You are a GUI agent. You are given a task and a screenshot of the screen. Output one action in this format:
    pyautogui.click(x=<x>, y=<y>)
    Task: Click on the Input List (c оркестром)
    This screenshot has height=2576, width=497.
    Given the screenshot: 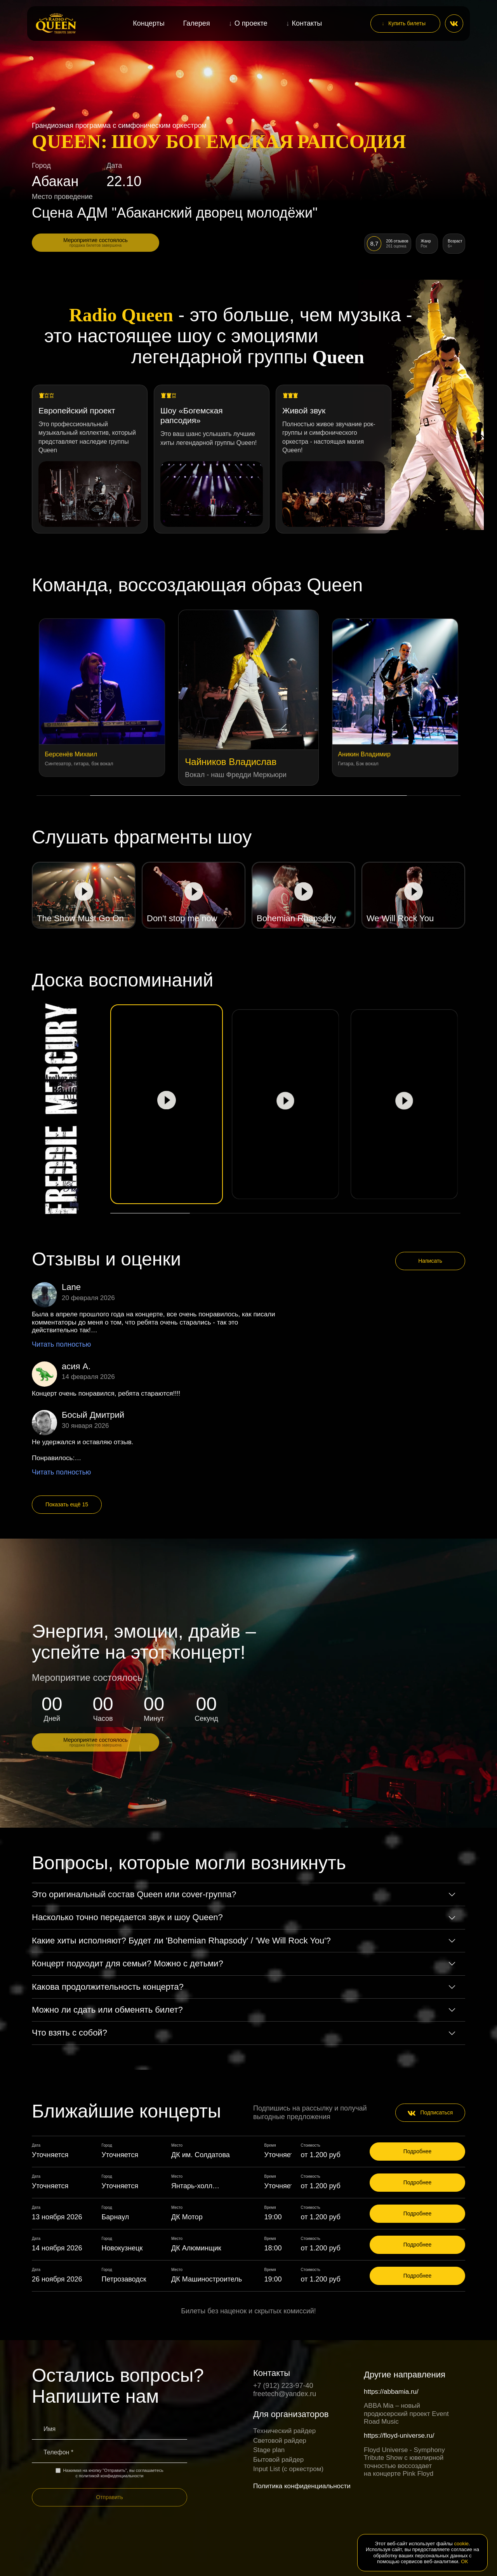 What is the action you would take?
    pyautogui.click(x=288, y=2469)
    